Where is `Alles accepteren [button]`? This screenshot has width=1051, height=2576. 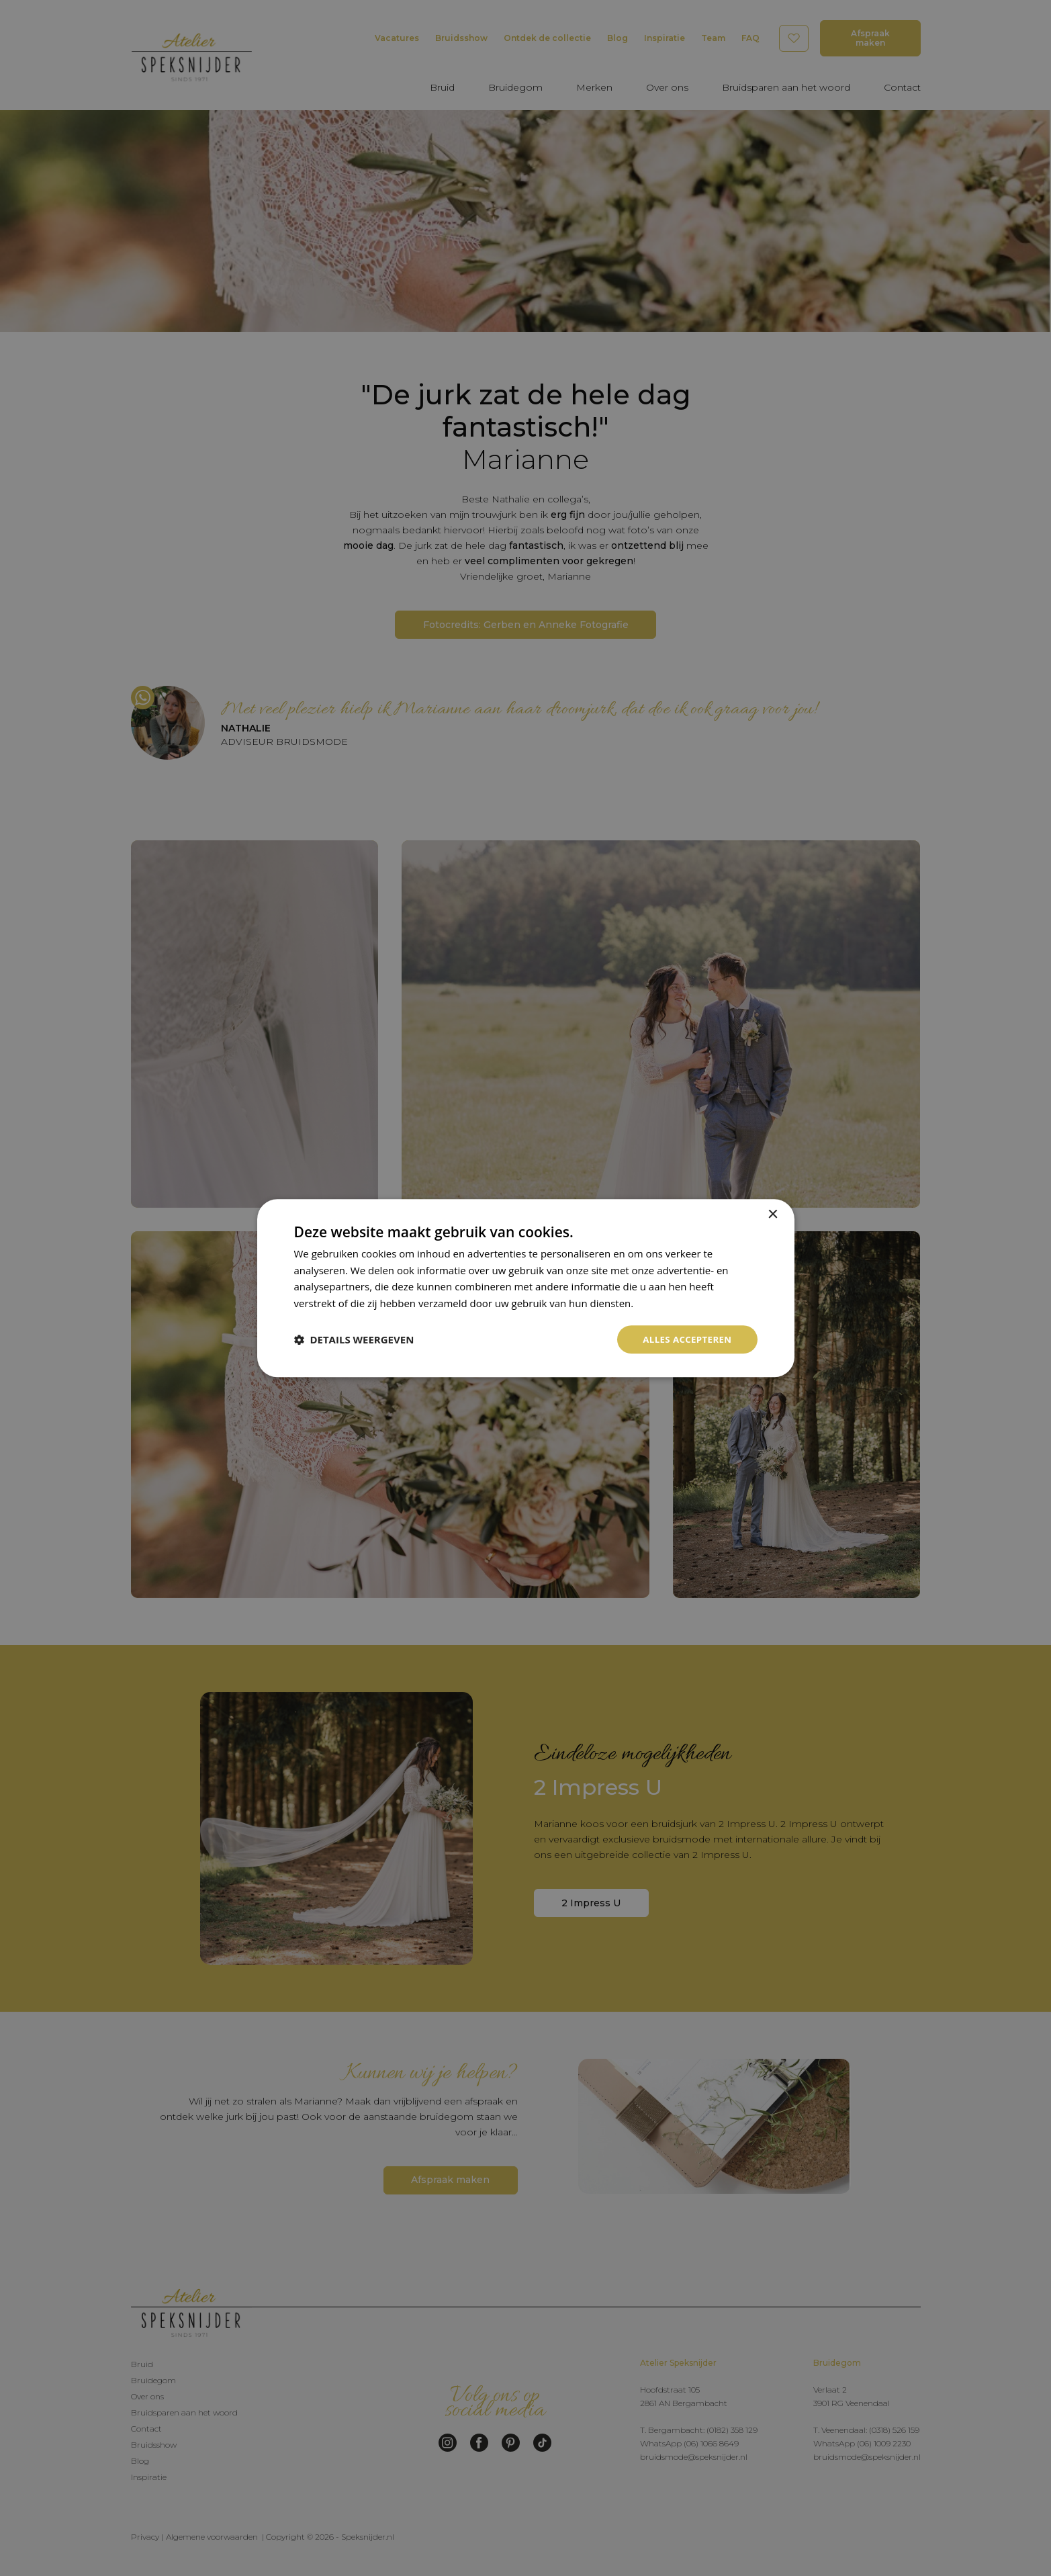
Alles accepteren [button] is located at coordinates (685, 1339).